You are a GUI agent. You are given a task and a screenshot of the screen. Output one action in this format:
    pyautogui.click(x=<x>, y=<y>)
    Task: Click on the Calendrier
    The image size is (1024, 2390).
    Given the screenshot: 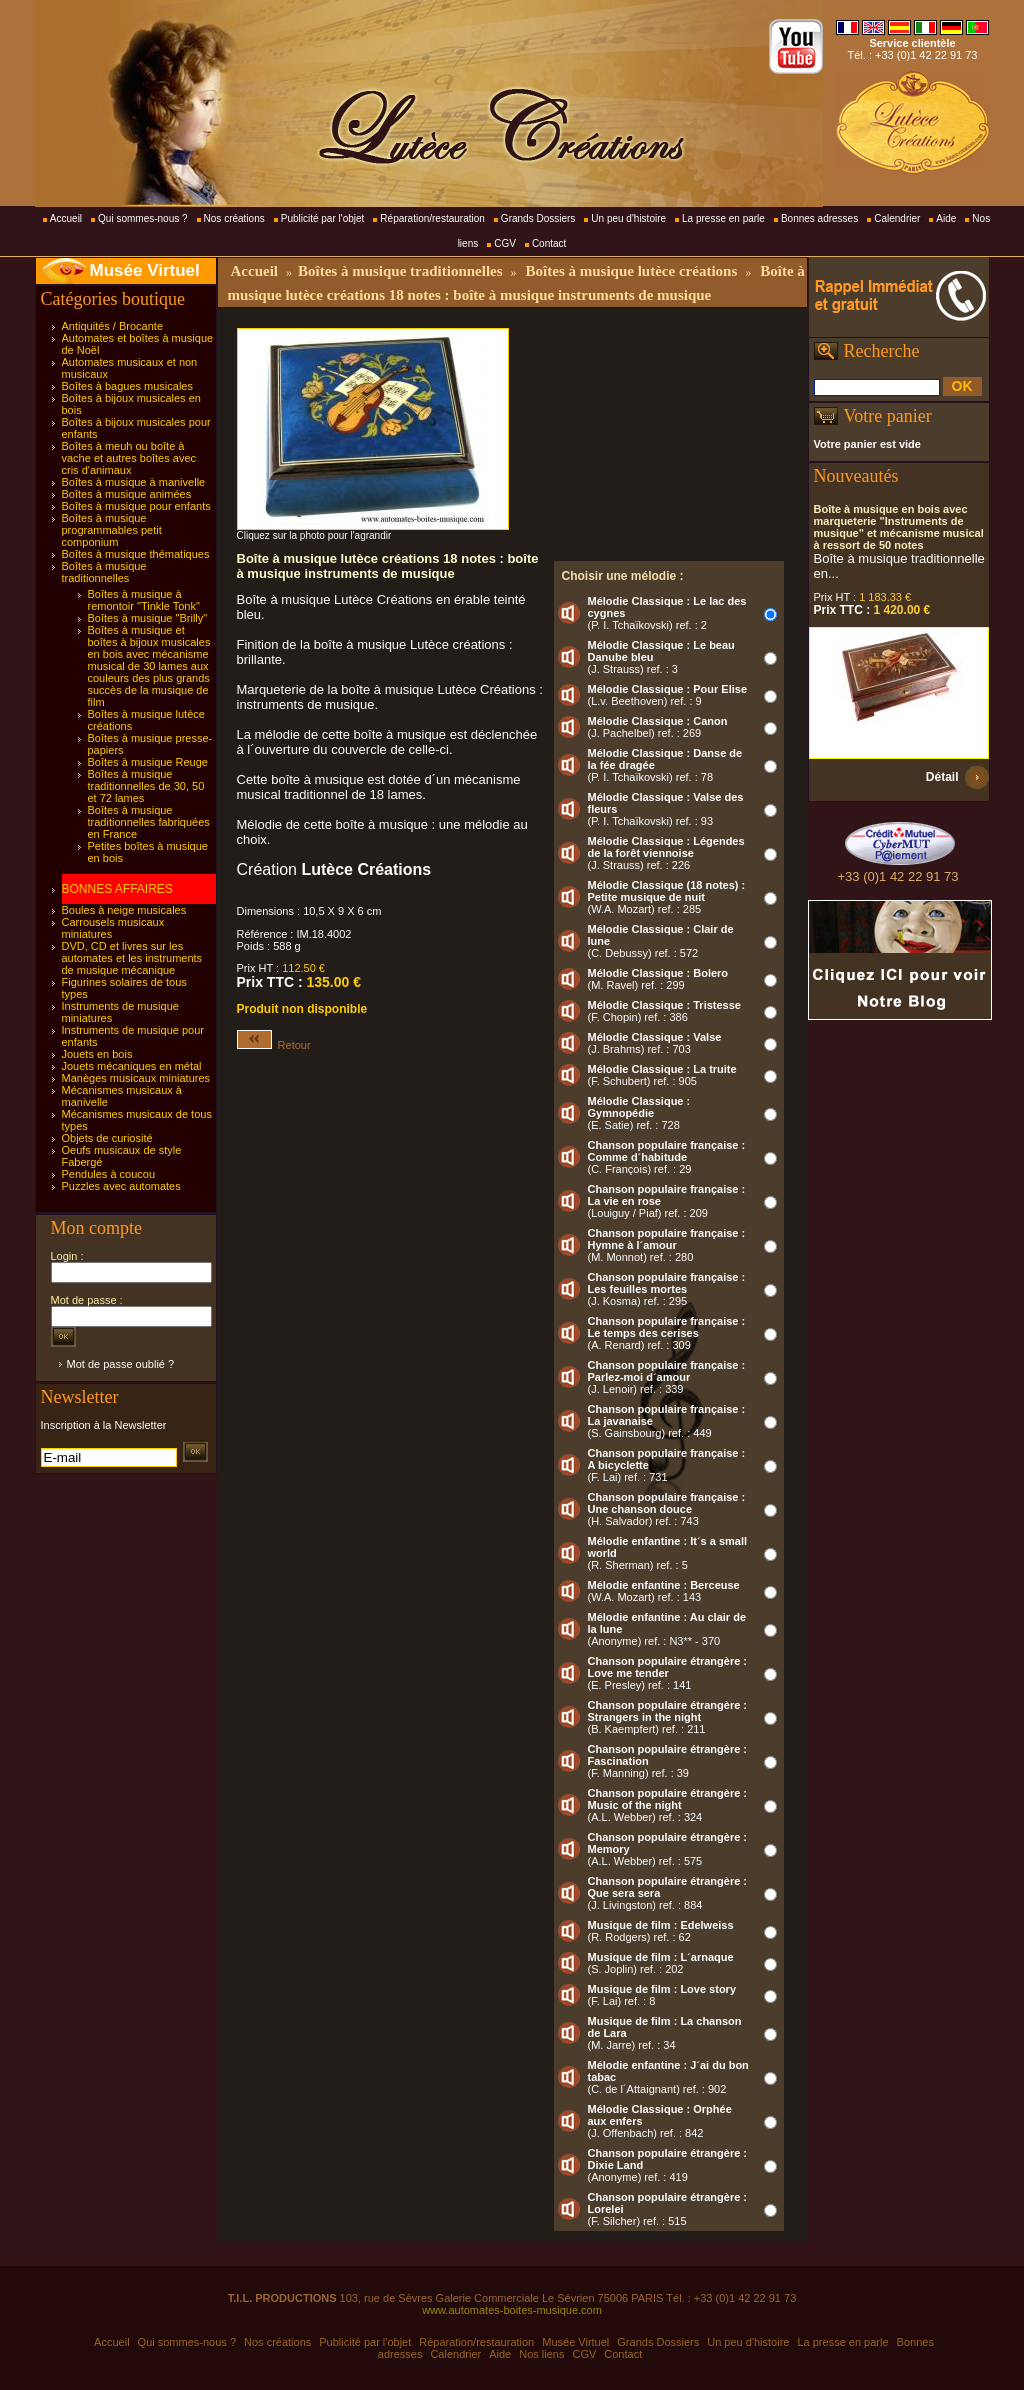 What is the action you would take?
    pyautogui.click(x=897, y=218)
    